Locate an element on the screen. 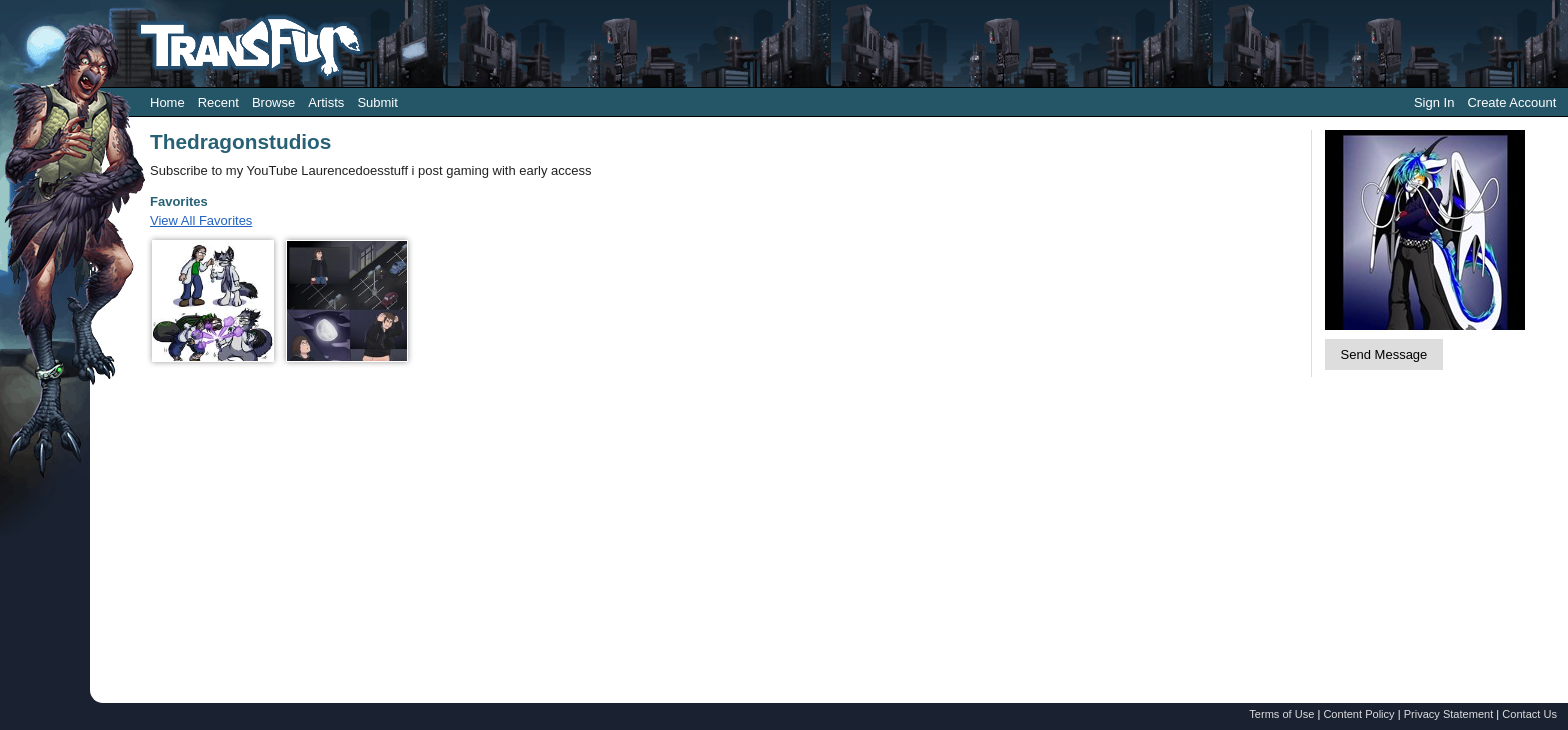 This screenshot has height=730, width=1568. Privacy Statement is located at coordinates (1449, 714).